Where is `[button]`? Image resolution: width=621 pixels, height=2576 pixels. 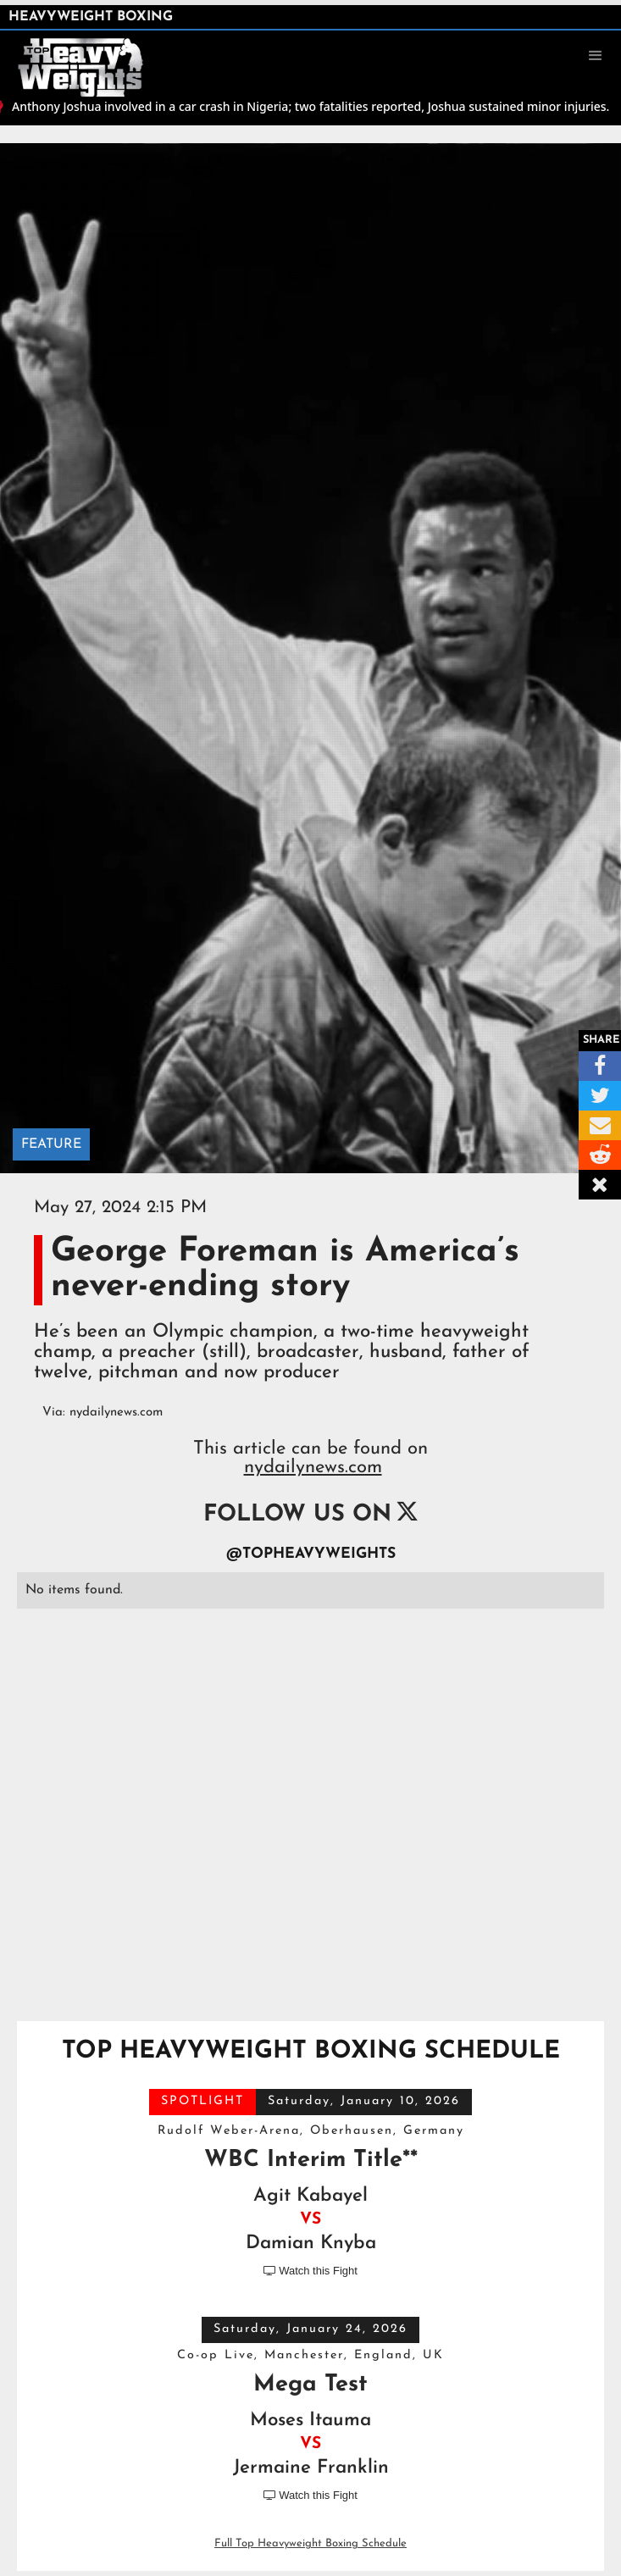 [button] is located at coordinates (595, 55).